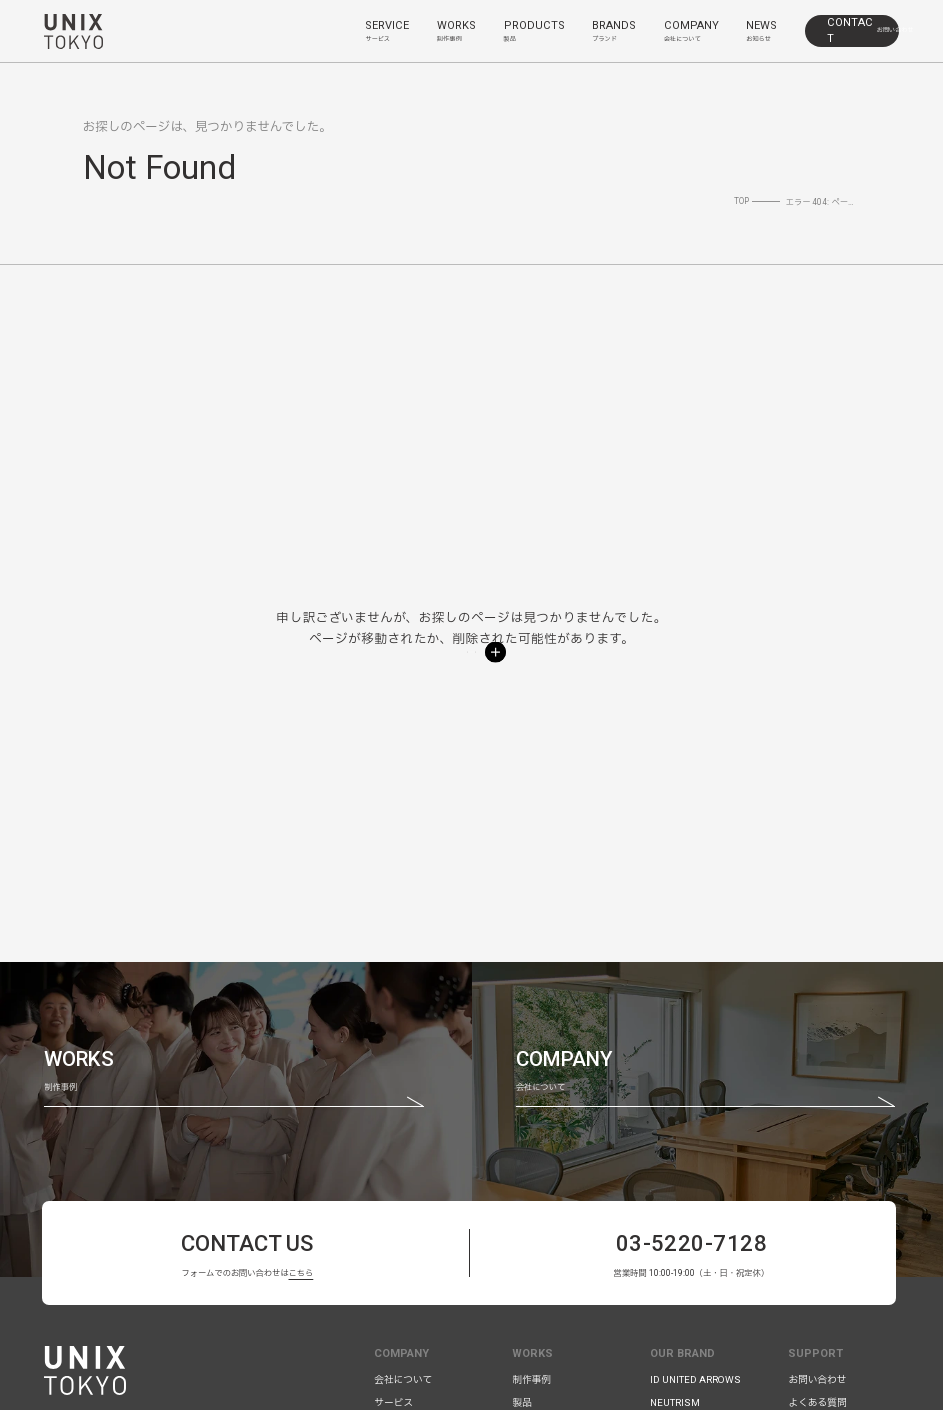  I want to click on 製品, so click(521, 1402).